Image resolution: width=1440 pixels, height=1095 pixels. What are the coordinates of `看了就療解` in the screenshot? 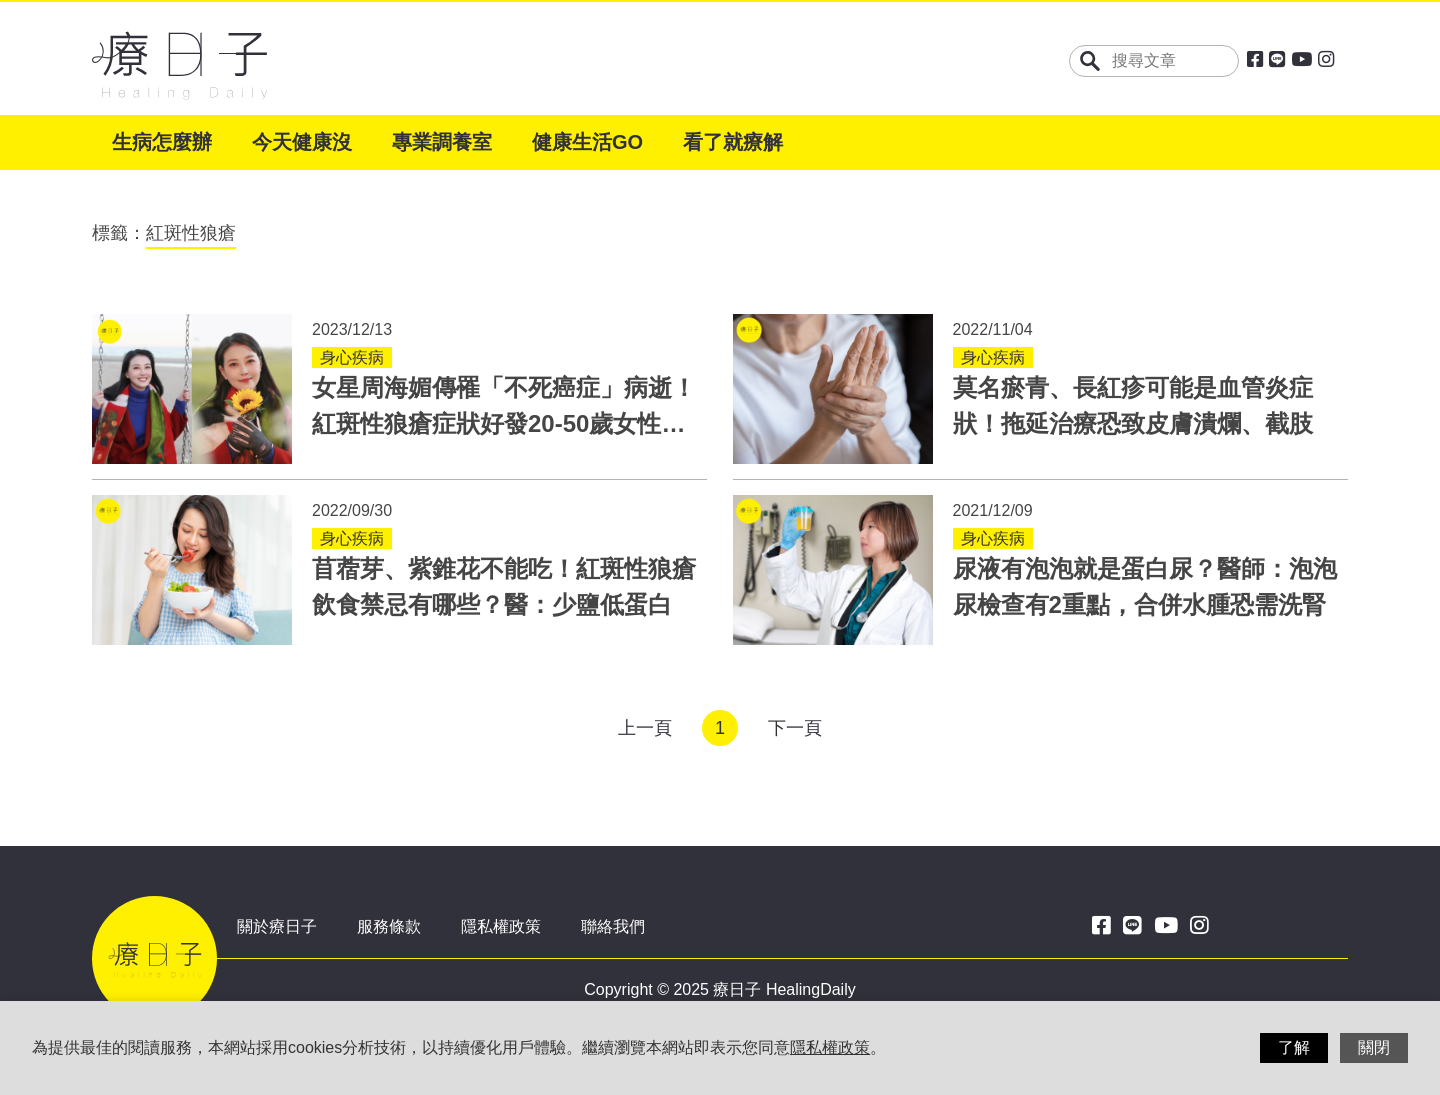 It's located at (733, 142).